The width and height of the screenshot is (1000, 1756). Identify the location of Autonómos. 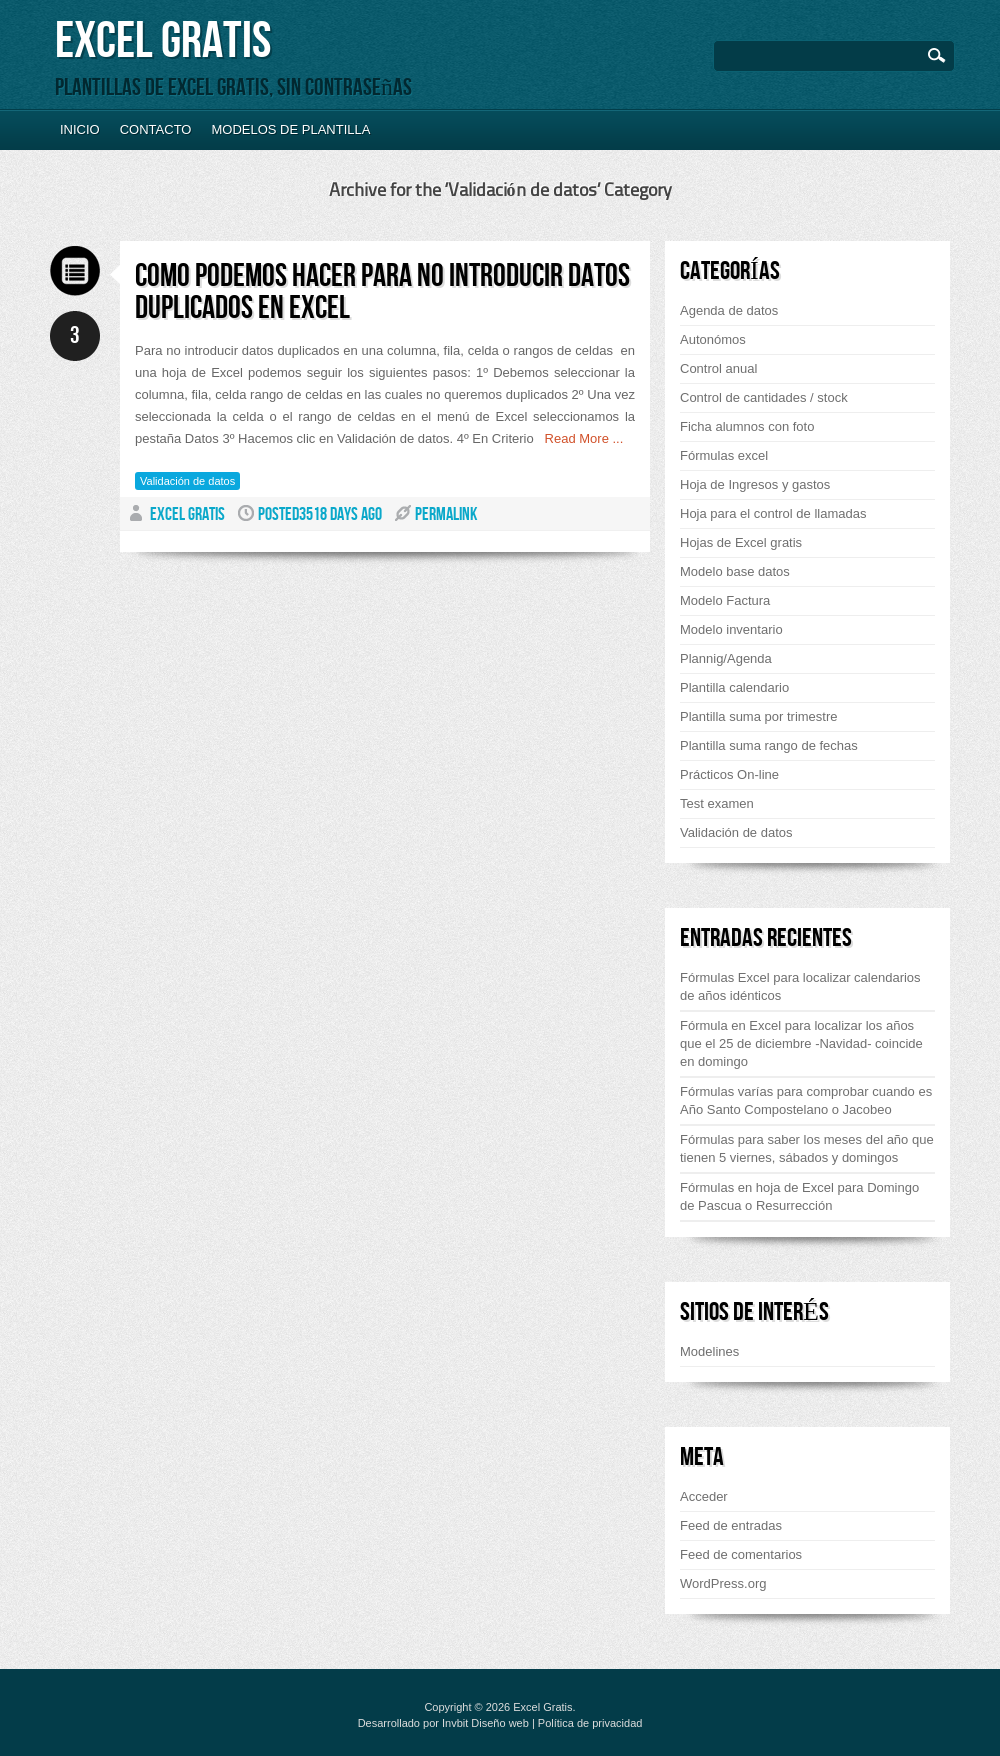
(713, 339).